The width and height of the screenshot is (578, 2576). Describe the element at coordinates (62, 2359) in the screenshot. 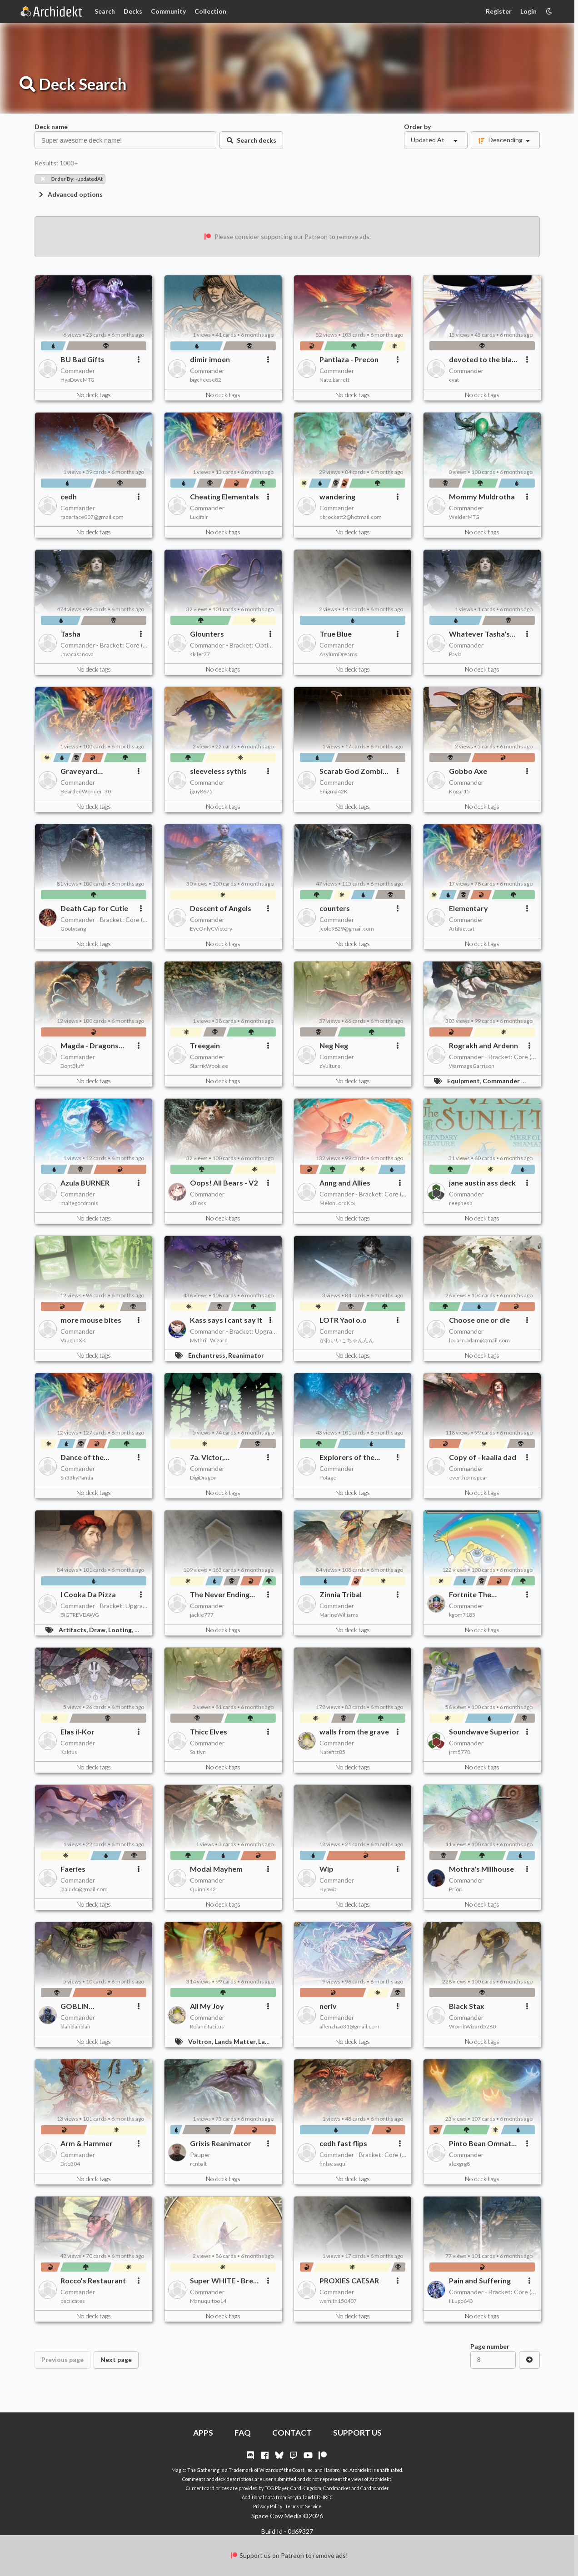

I see `Previous page` at that location.